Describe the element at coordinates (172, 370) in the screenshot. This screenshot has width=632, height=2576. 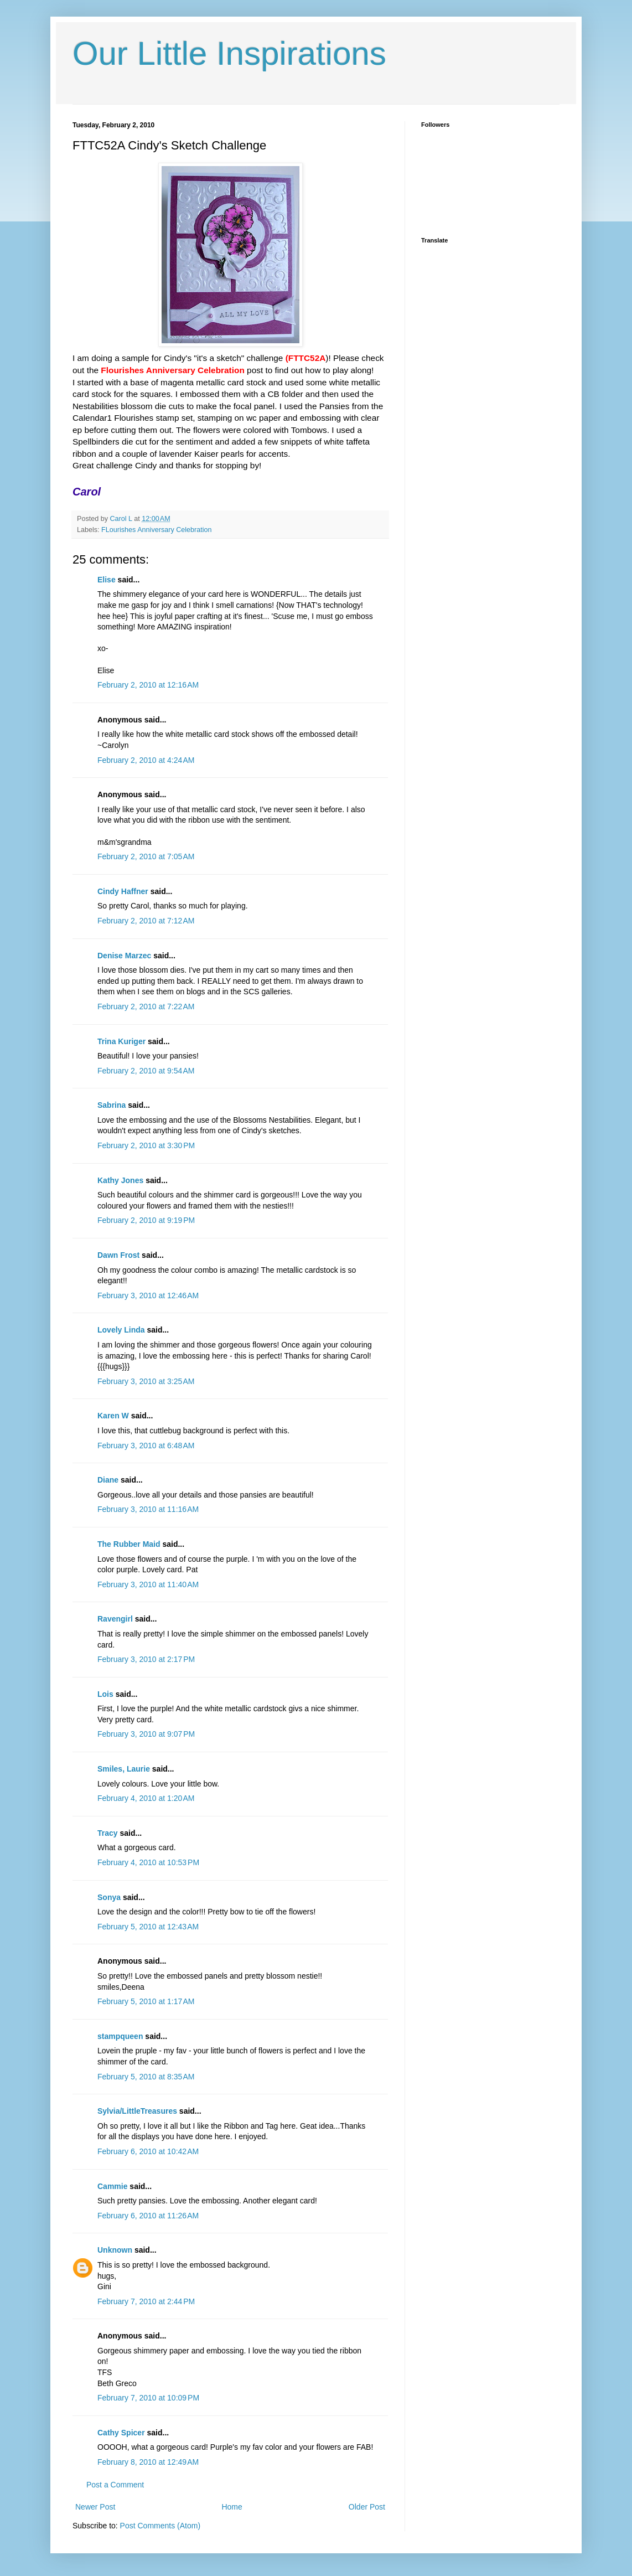
I see `Flourishes Anniversary Celebration` at that location.